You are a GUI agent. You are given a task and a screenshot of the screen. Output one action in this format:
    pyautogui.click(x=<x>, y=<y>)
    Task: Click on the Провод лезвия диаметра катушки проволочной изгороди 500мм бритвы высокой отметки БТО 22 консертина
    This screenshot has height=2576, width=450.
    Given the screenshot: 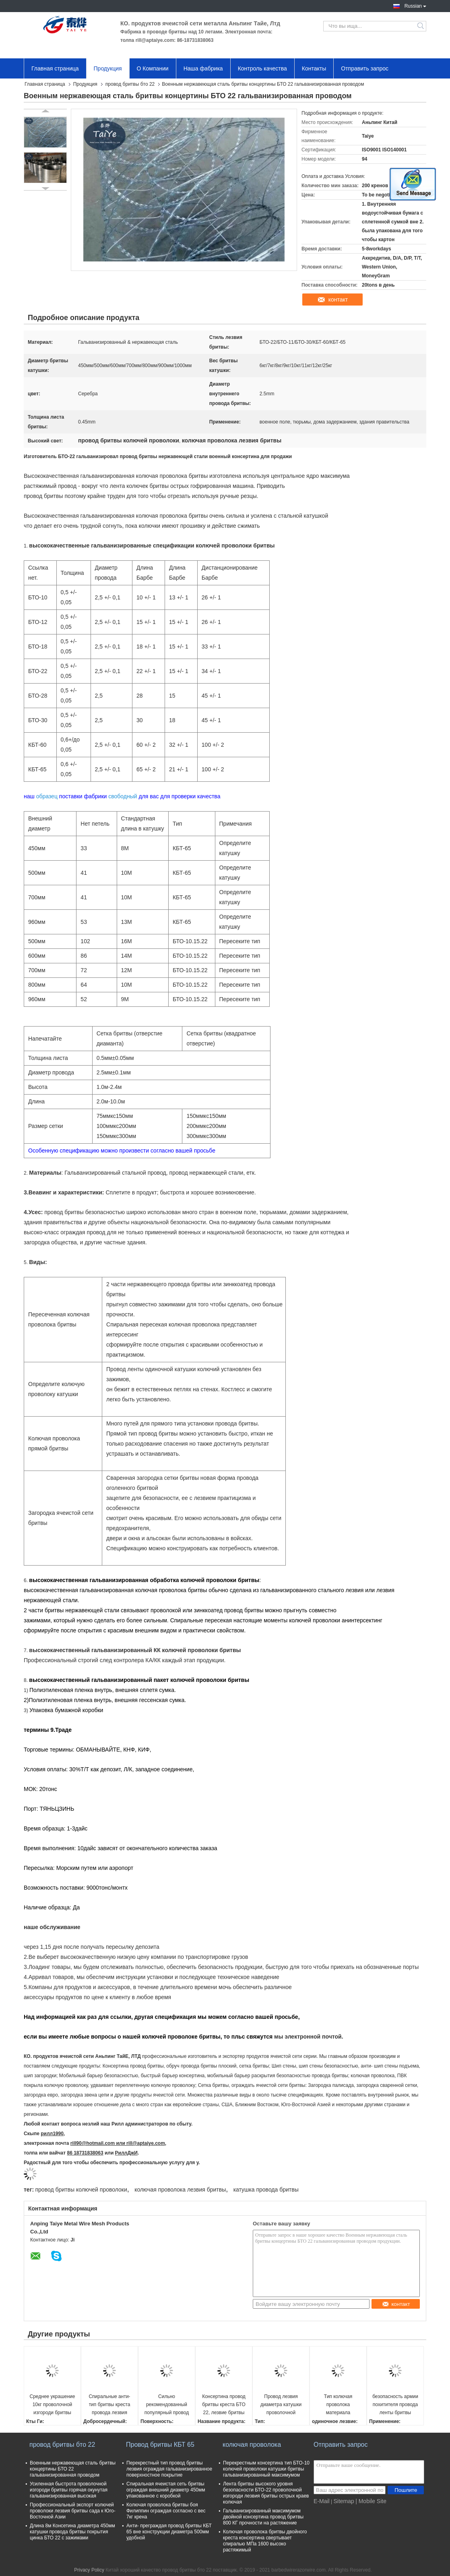 What is the action you would take?
    pyautogui.click(x=280, y=2405)
    